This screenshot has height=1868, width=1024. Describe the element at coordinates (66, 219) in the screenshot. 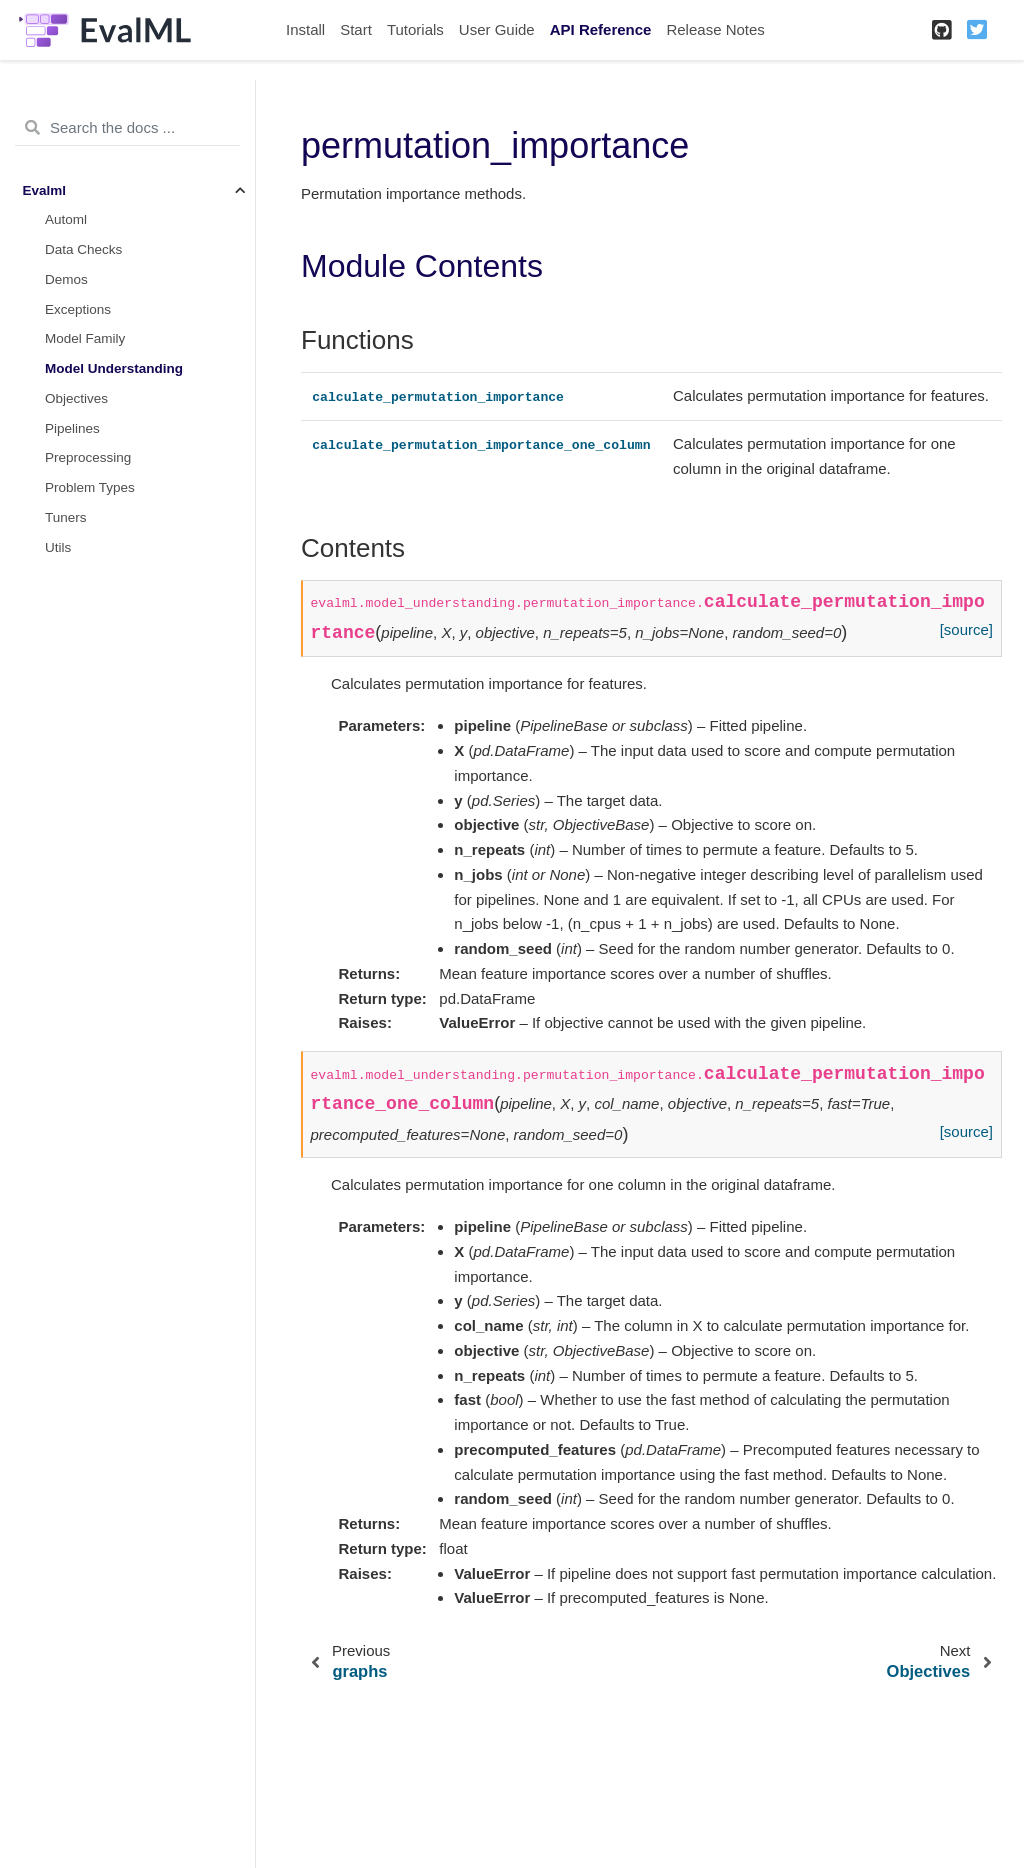

I see `Automl` at that location.